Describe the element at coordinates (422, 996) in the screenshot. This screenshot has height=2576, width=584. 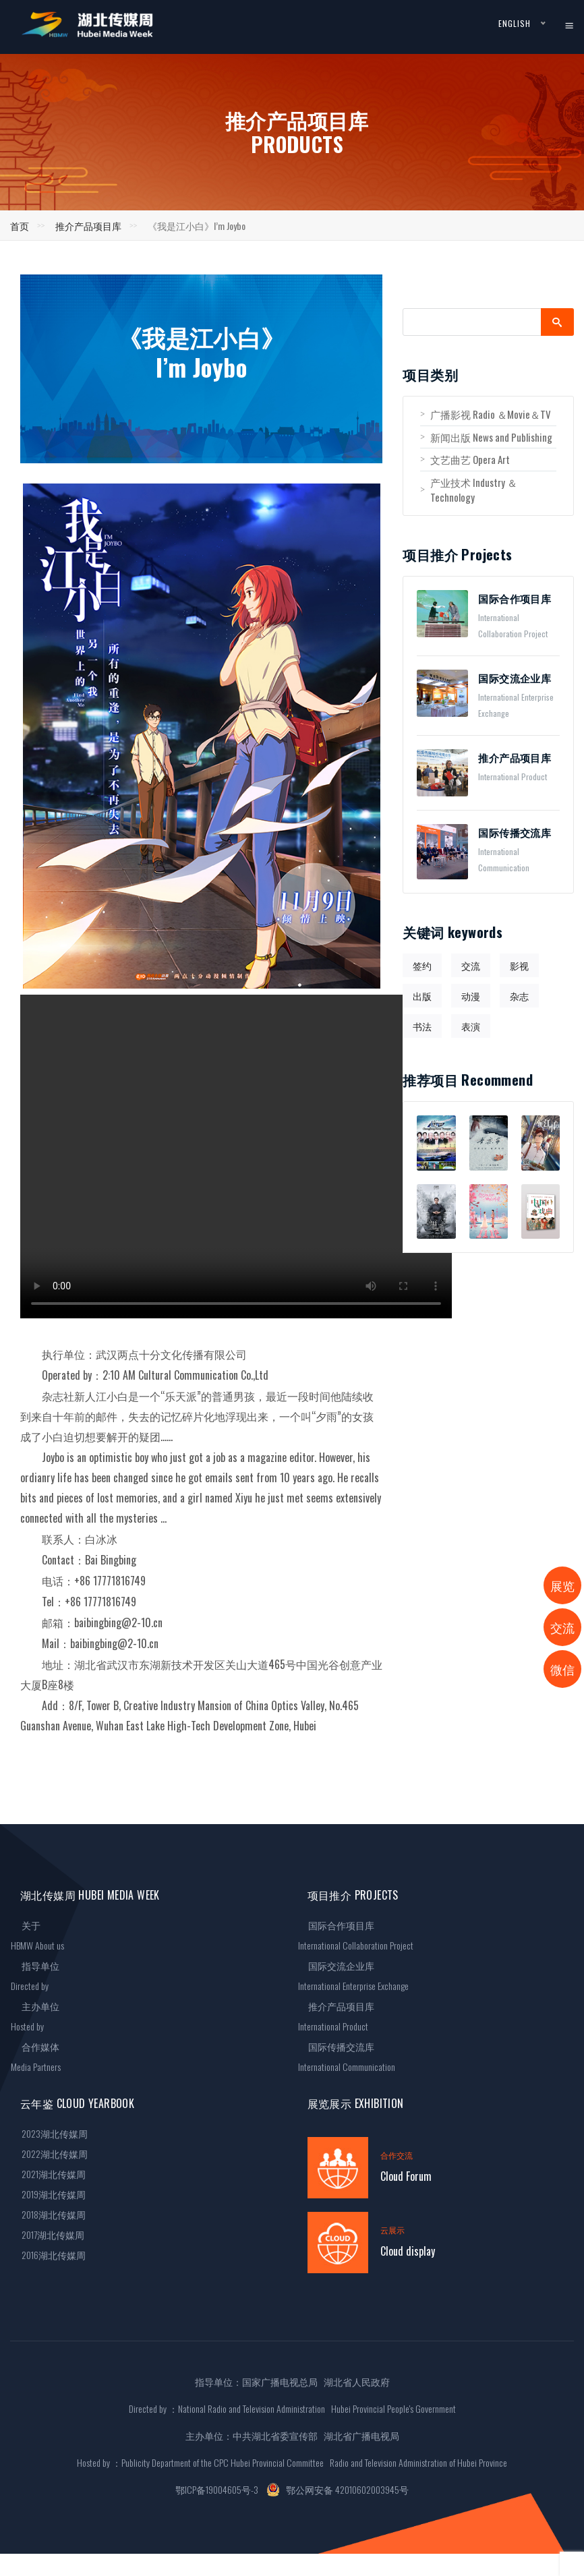
I see `出版` at that location.